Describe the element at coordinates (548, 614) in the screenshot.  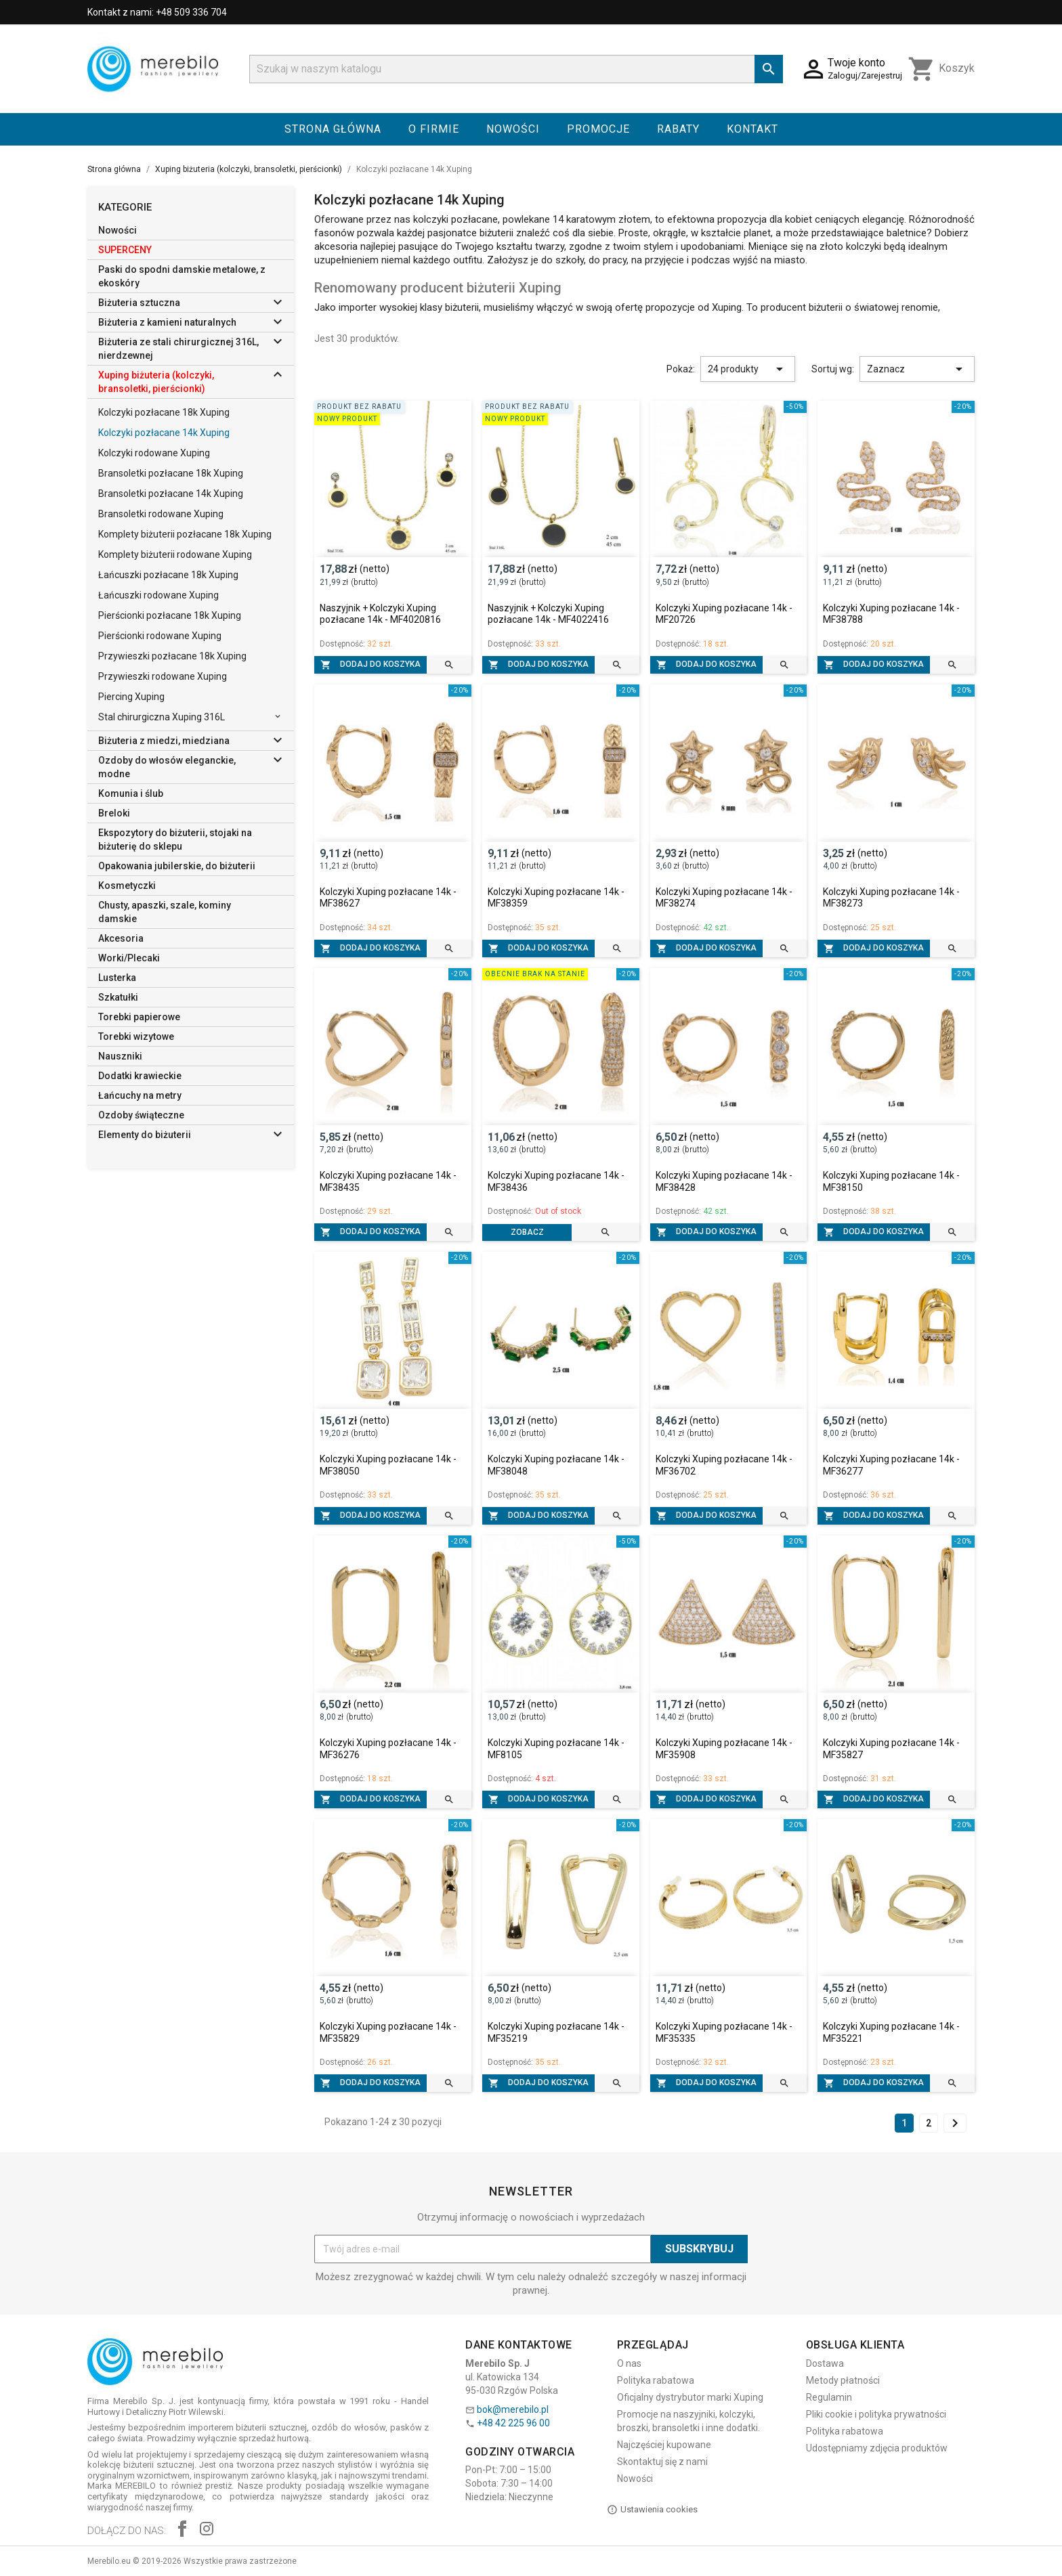
I see `Naszyjnik + Kolczyki Xuping pozłacane 14k - MF4022416` at that location.